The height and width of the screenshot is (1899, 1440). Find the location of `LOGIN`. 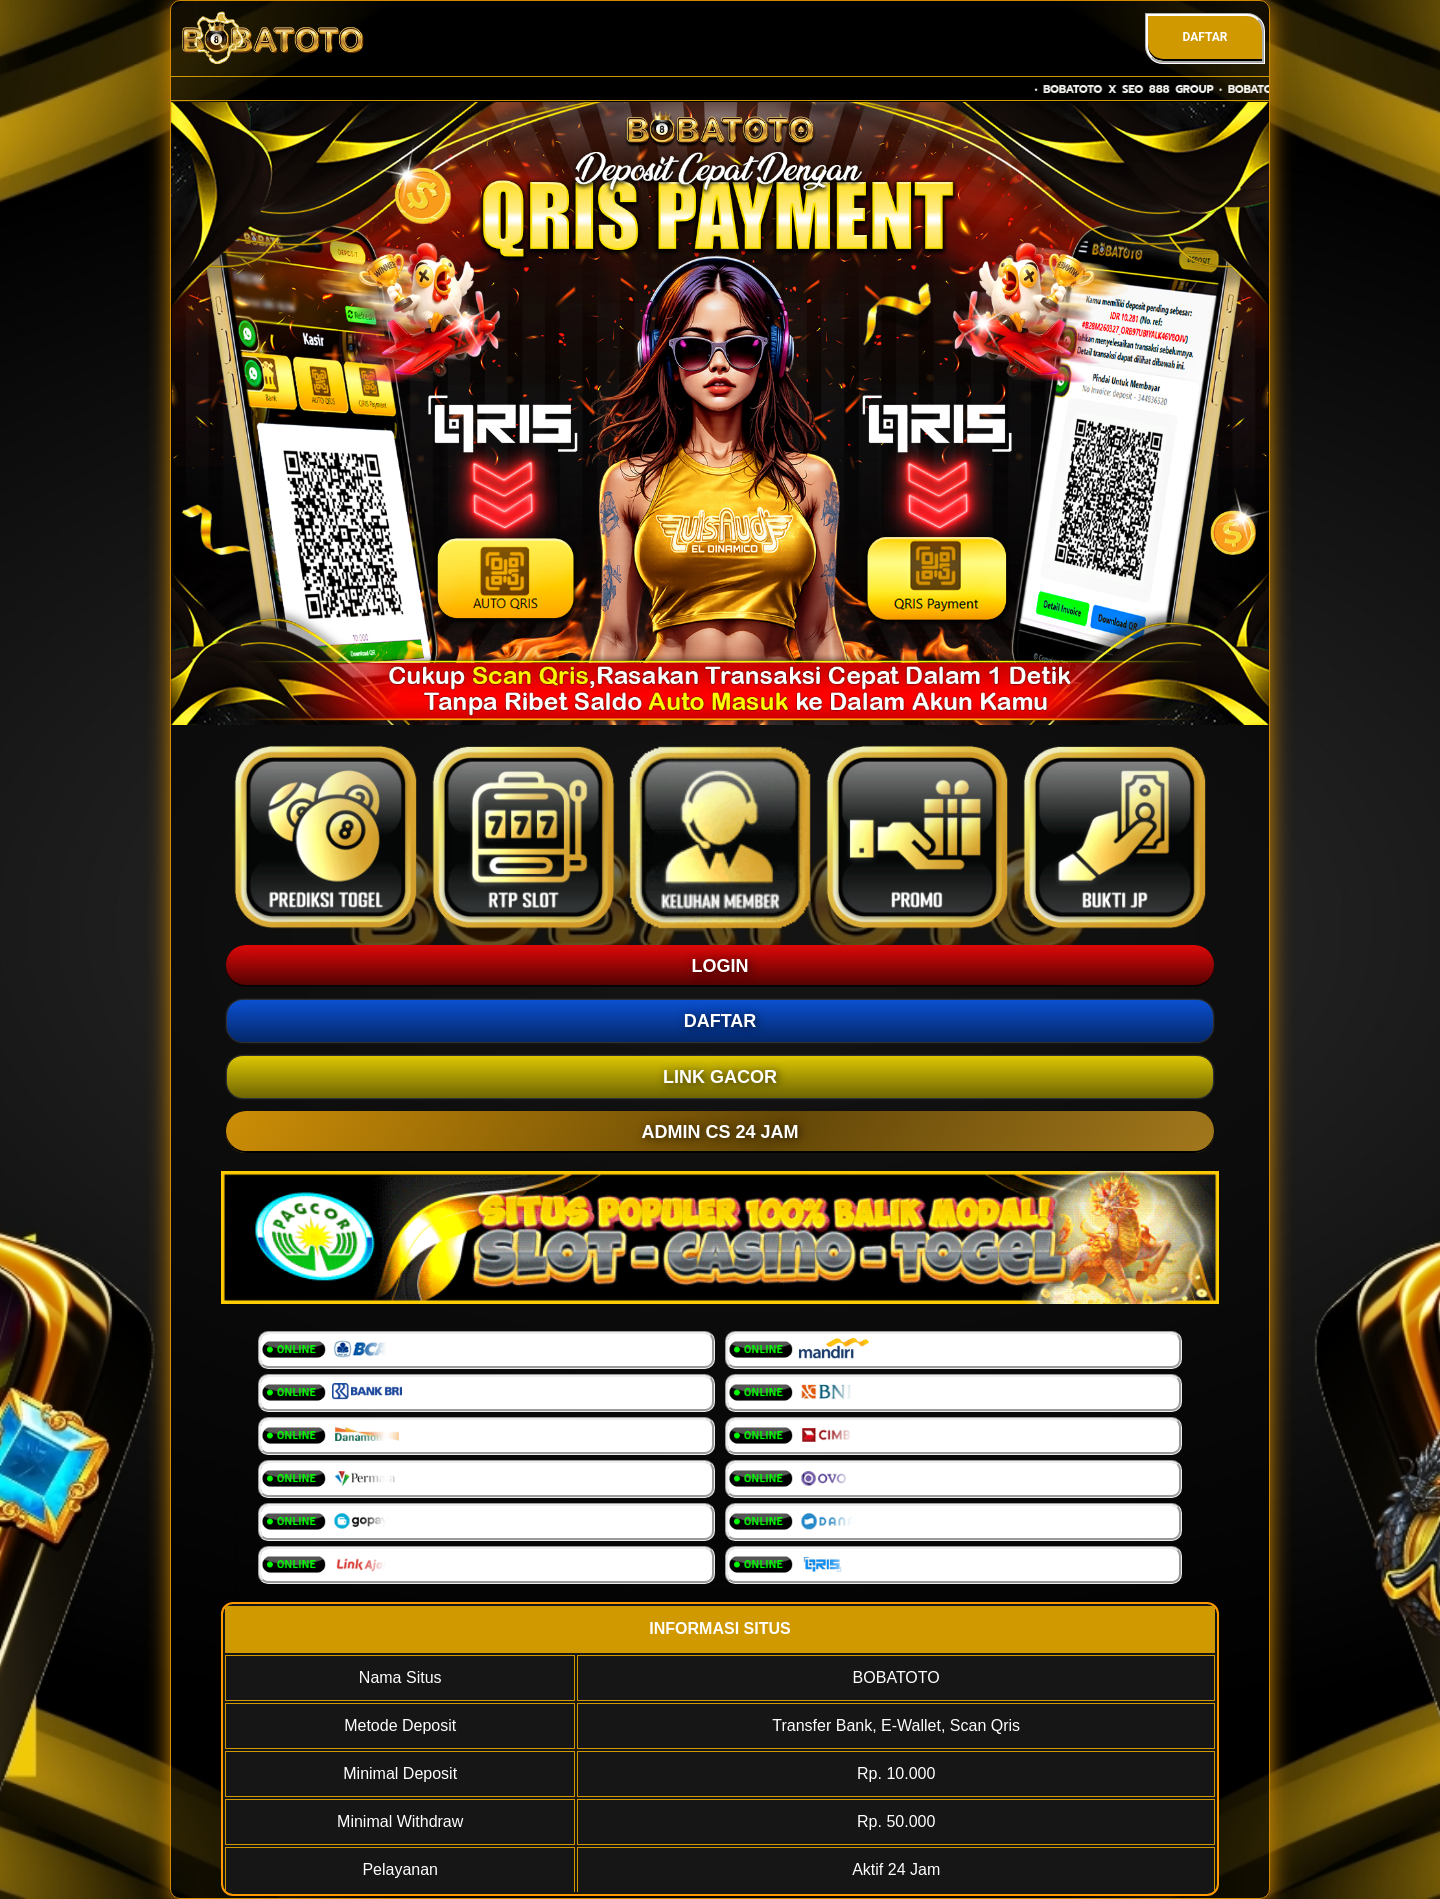

LOGIN is located at coordinates (720, 966).